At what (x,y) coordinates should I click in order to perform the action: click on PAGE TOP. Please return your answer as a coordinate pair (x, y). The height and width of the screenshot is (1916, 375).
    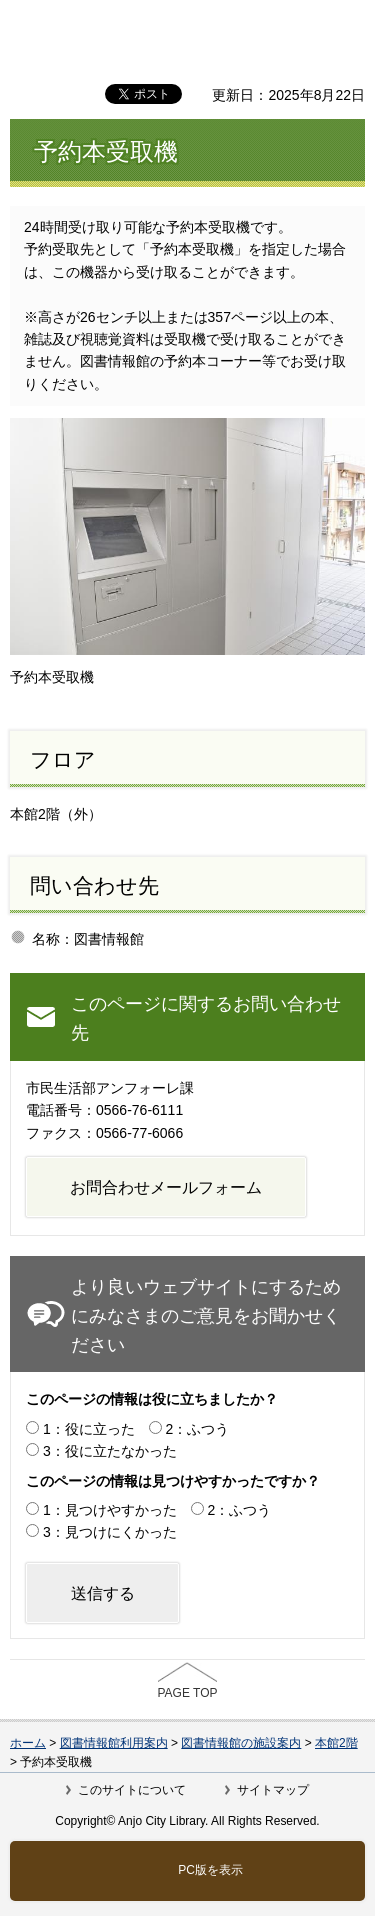
    Looking at the image, I should click on (188, 1693).